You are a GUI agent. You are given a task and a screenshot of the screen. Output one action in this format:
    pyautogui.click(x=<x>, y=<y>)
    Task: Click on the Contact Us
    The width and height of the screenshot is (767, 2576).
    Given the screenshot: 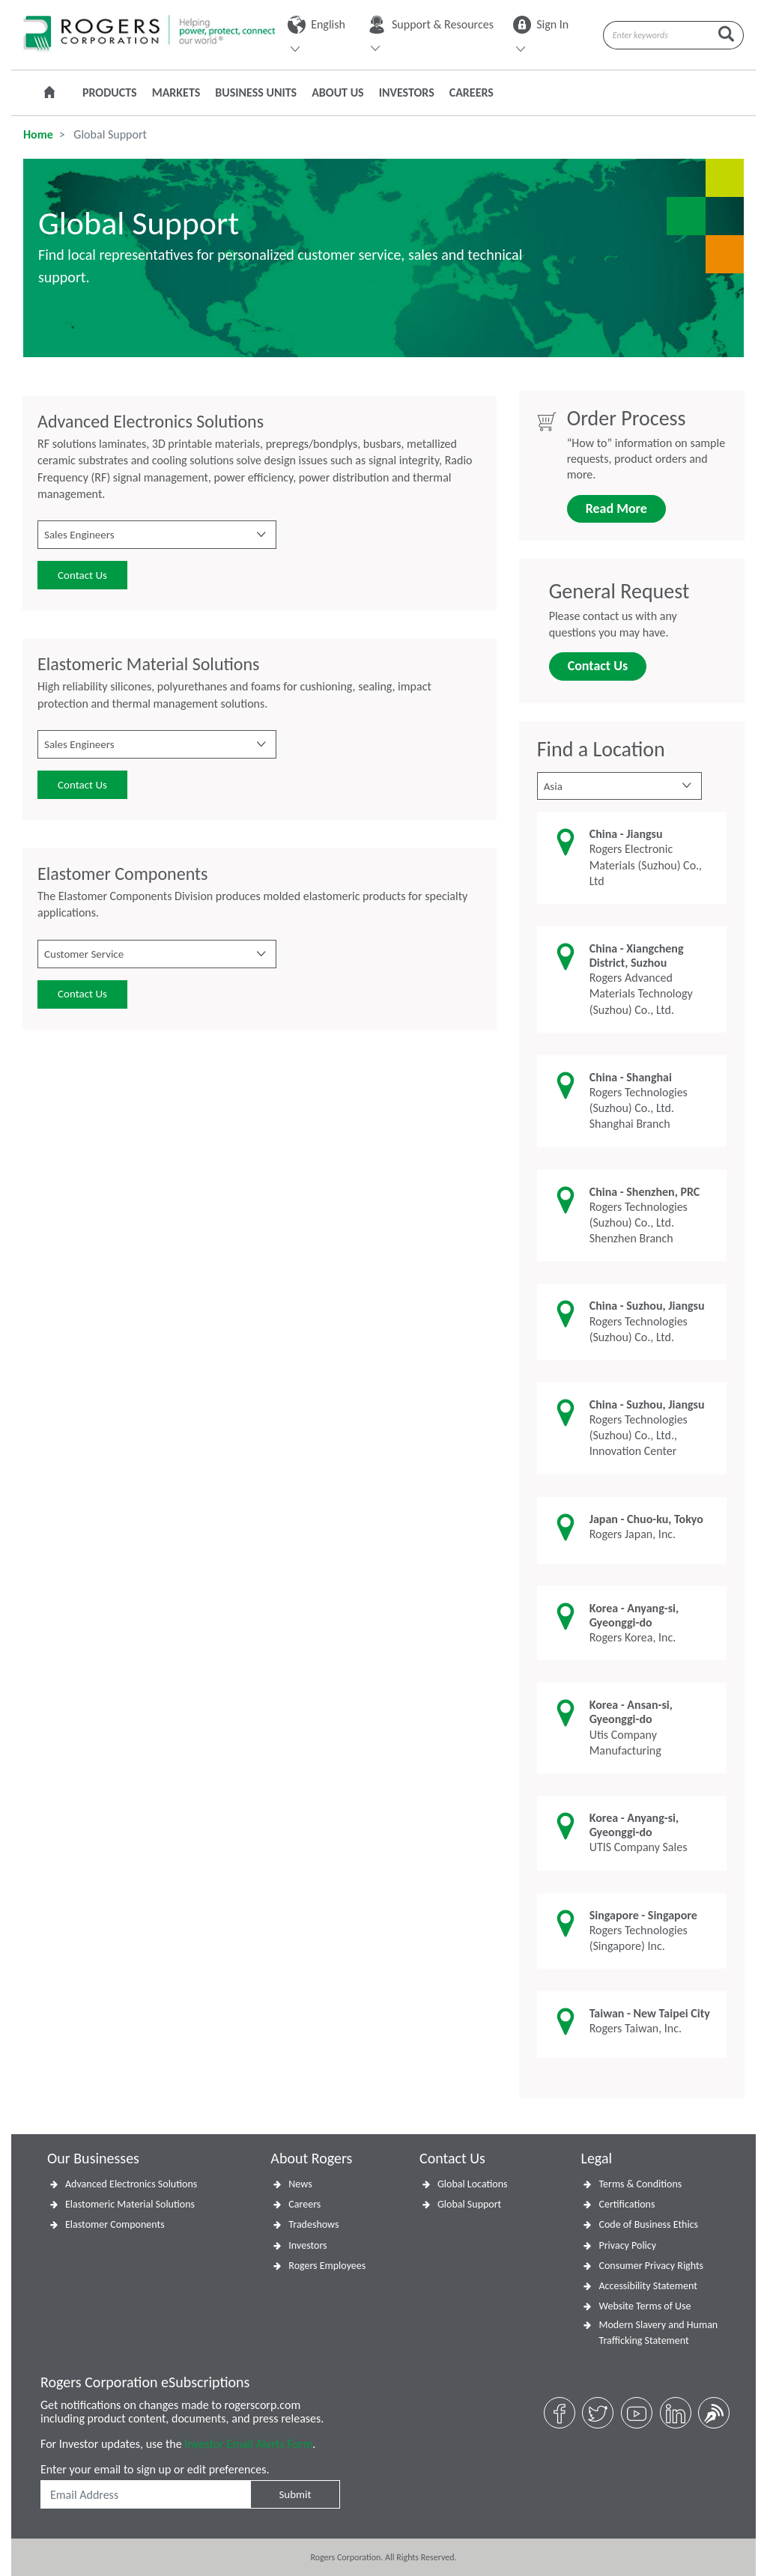 What is the action you would take?
    pyautogui.click(x=82, y=575)
    